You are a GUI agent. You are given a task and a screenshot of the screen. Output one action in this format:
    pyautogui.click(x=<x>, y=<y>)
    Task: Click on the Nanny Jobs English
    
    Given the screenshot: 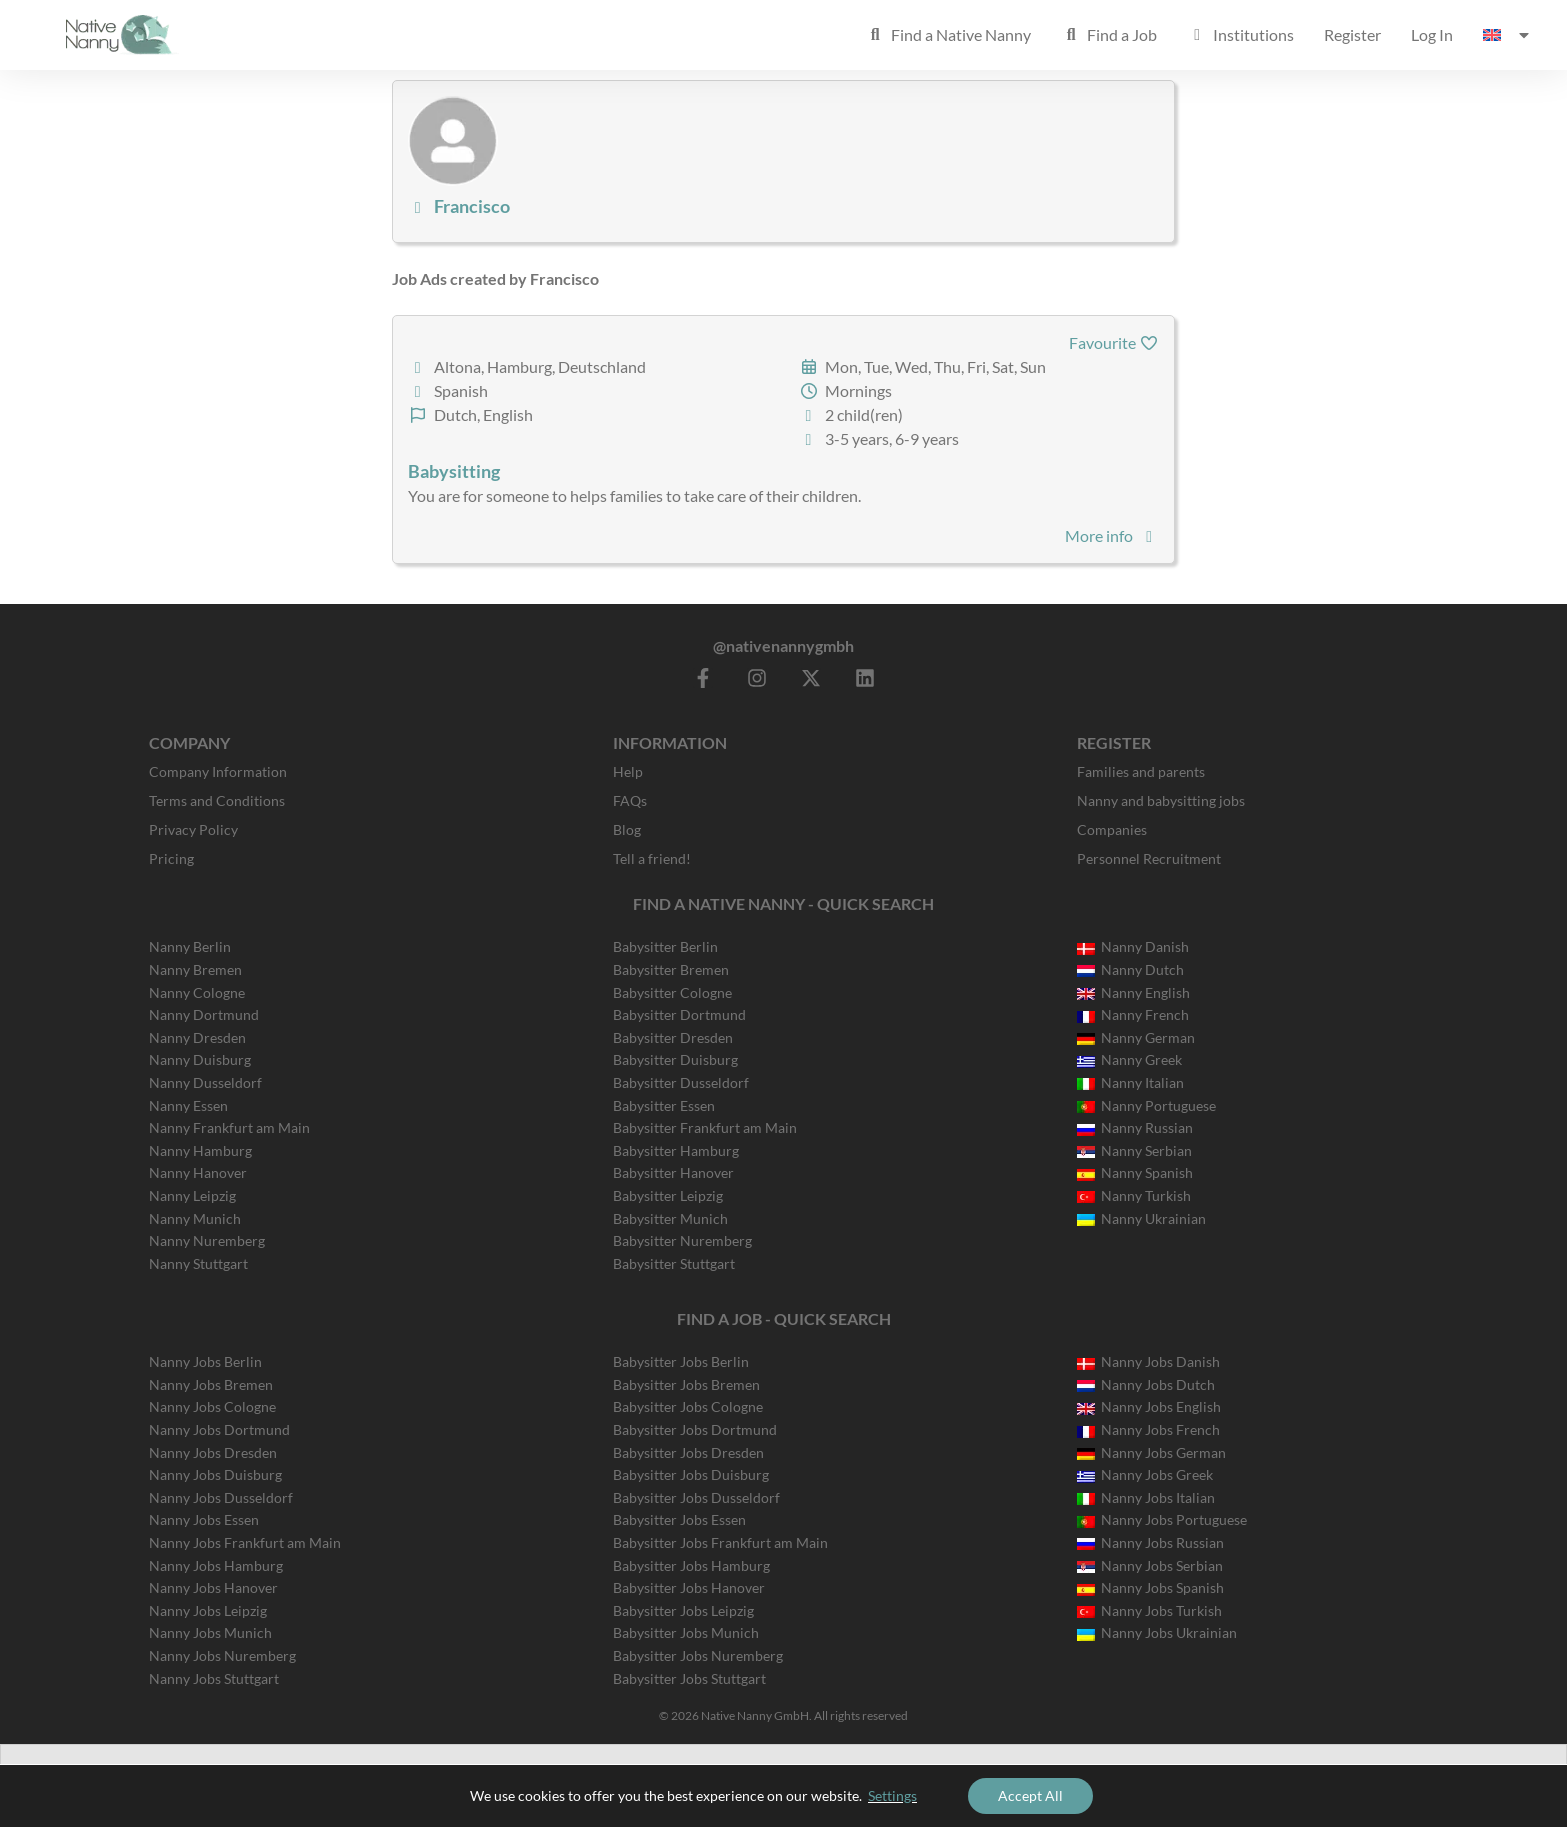 What is the action you would take?
    pyautogui.click(x=1149, y=1406)
    